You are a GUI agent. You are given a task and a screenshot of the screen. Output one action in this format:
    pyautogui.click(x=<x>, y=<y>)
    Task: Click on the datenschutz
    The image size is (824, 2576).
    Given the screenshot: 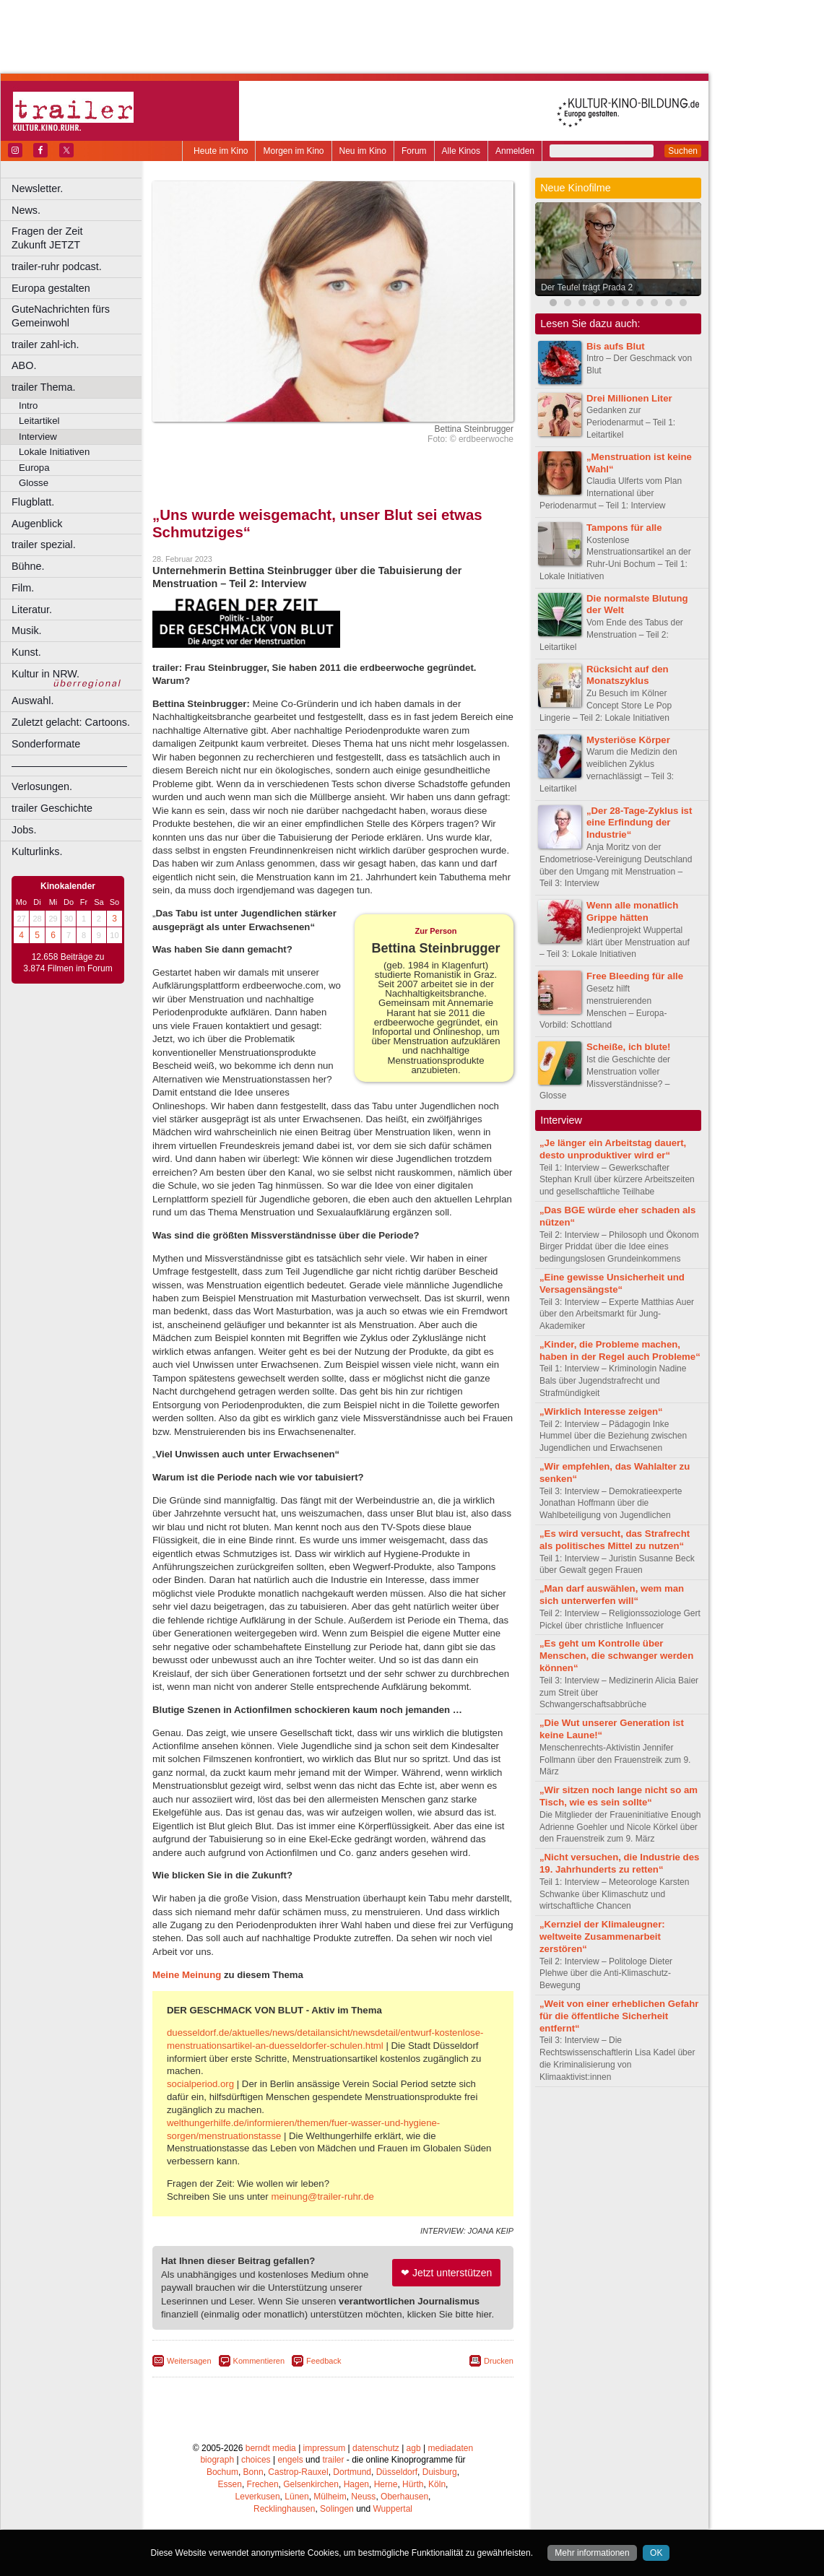 What is the action you would take?
    pyautogui.click(x=375, y=2448)
    